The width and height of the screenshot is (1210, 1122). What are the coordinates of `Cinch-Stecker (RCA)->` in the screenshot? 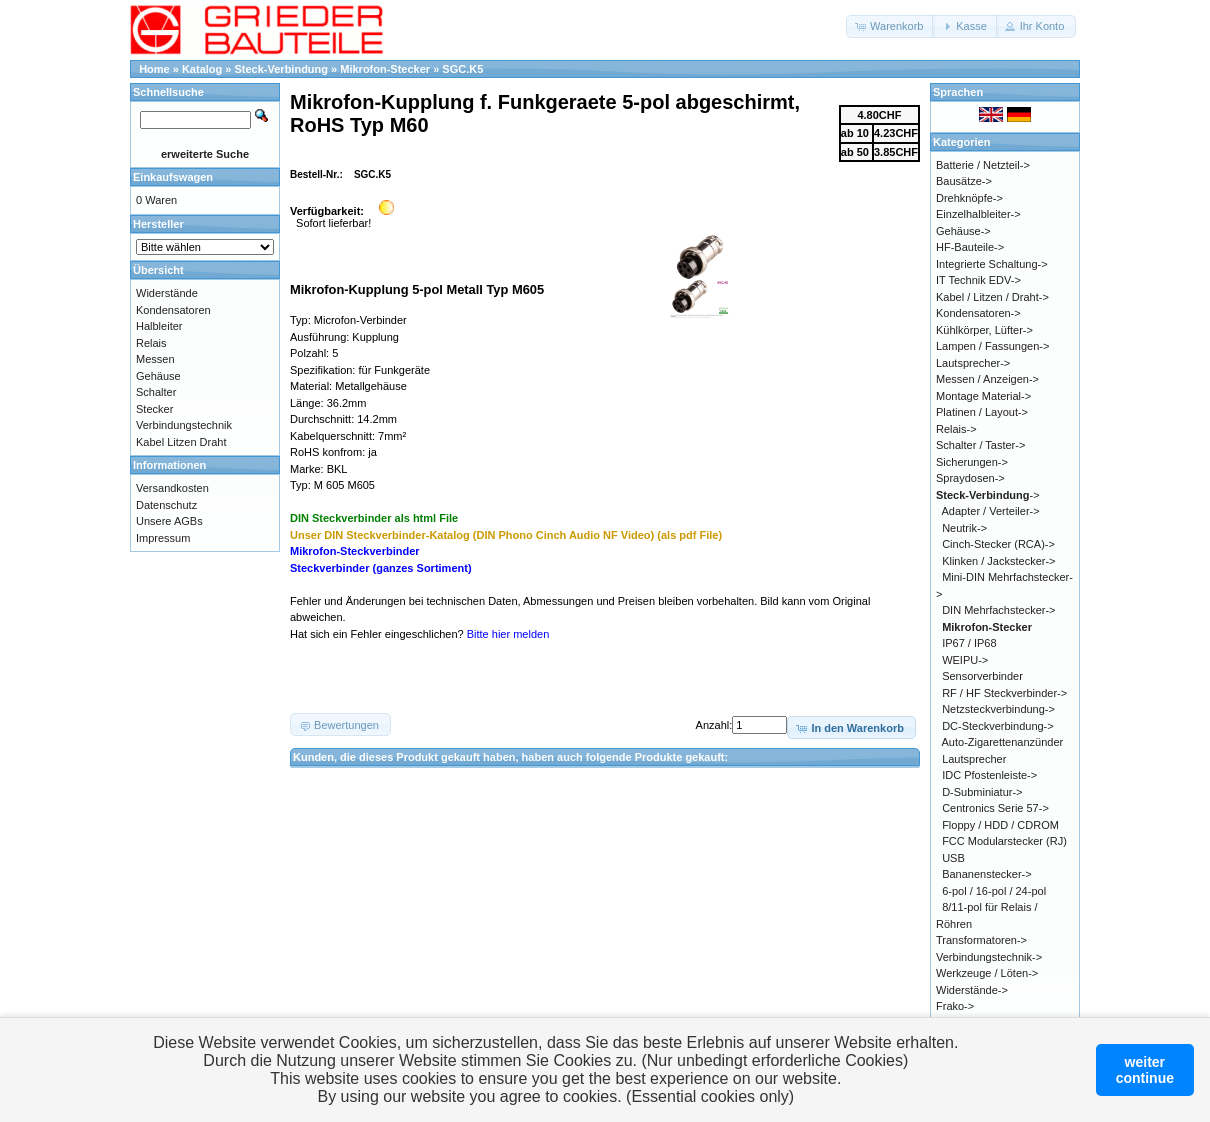 It's located at (998, 544).